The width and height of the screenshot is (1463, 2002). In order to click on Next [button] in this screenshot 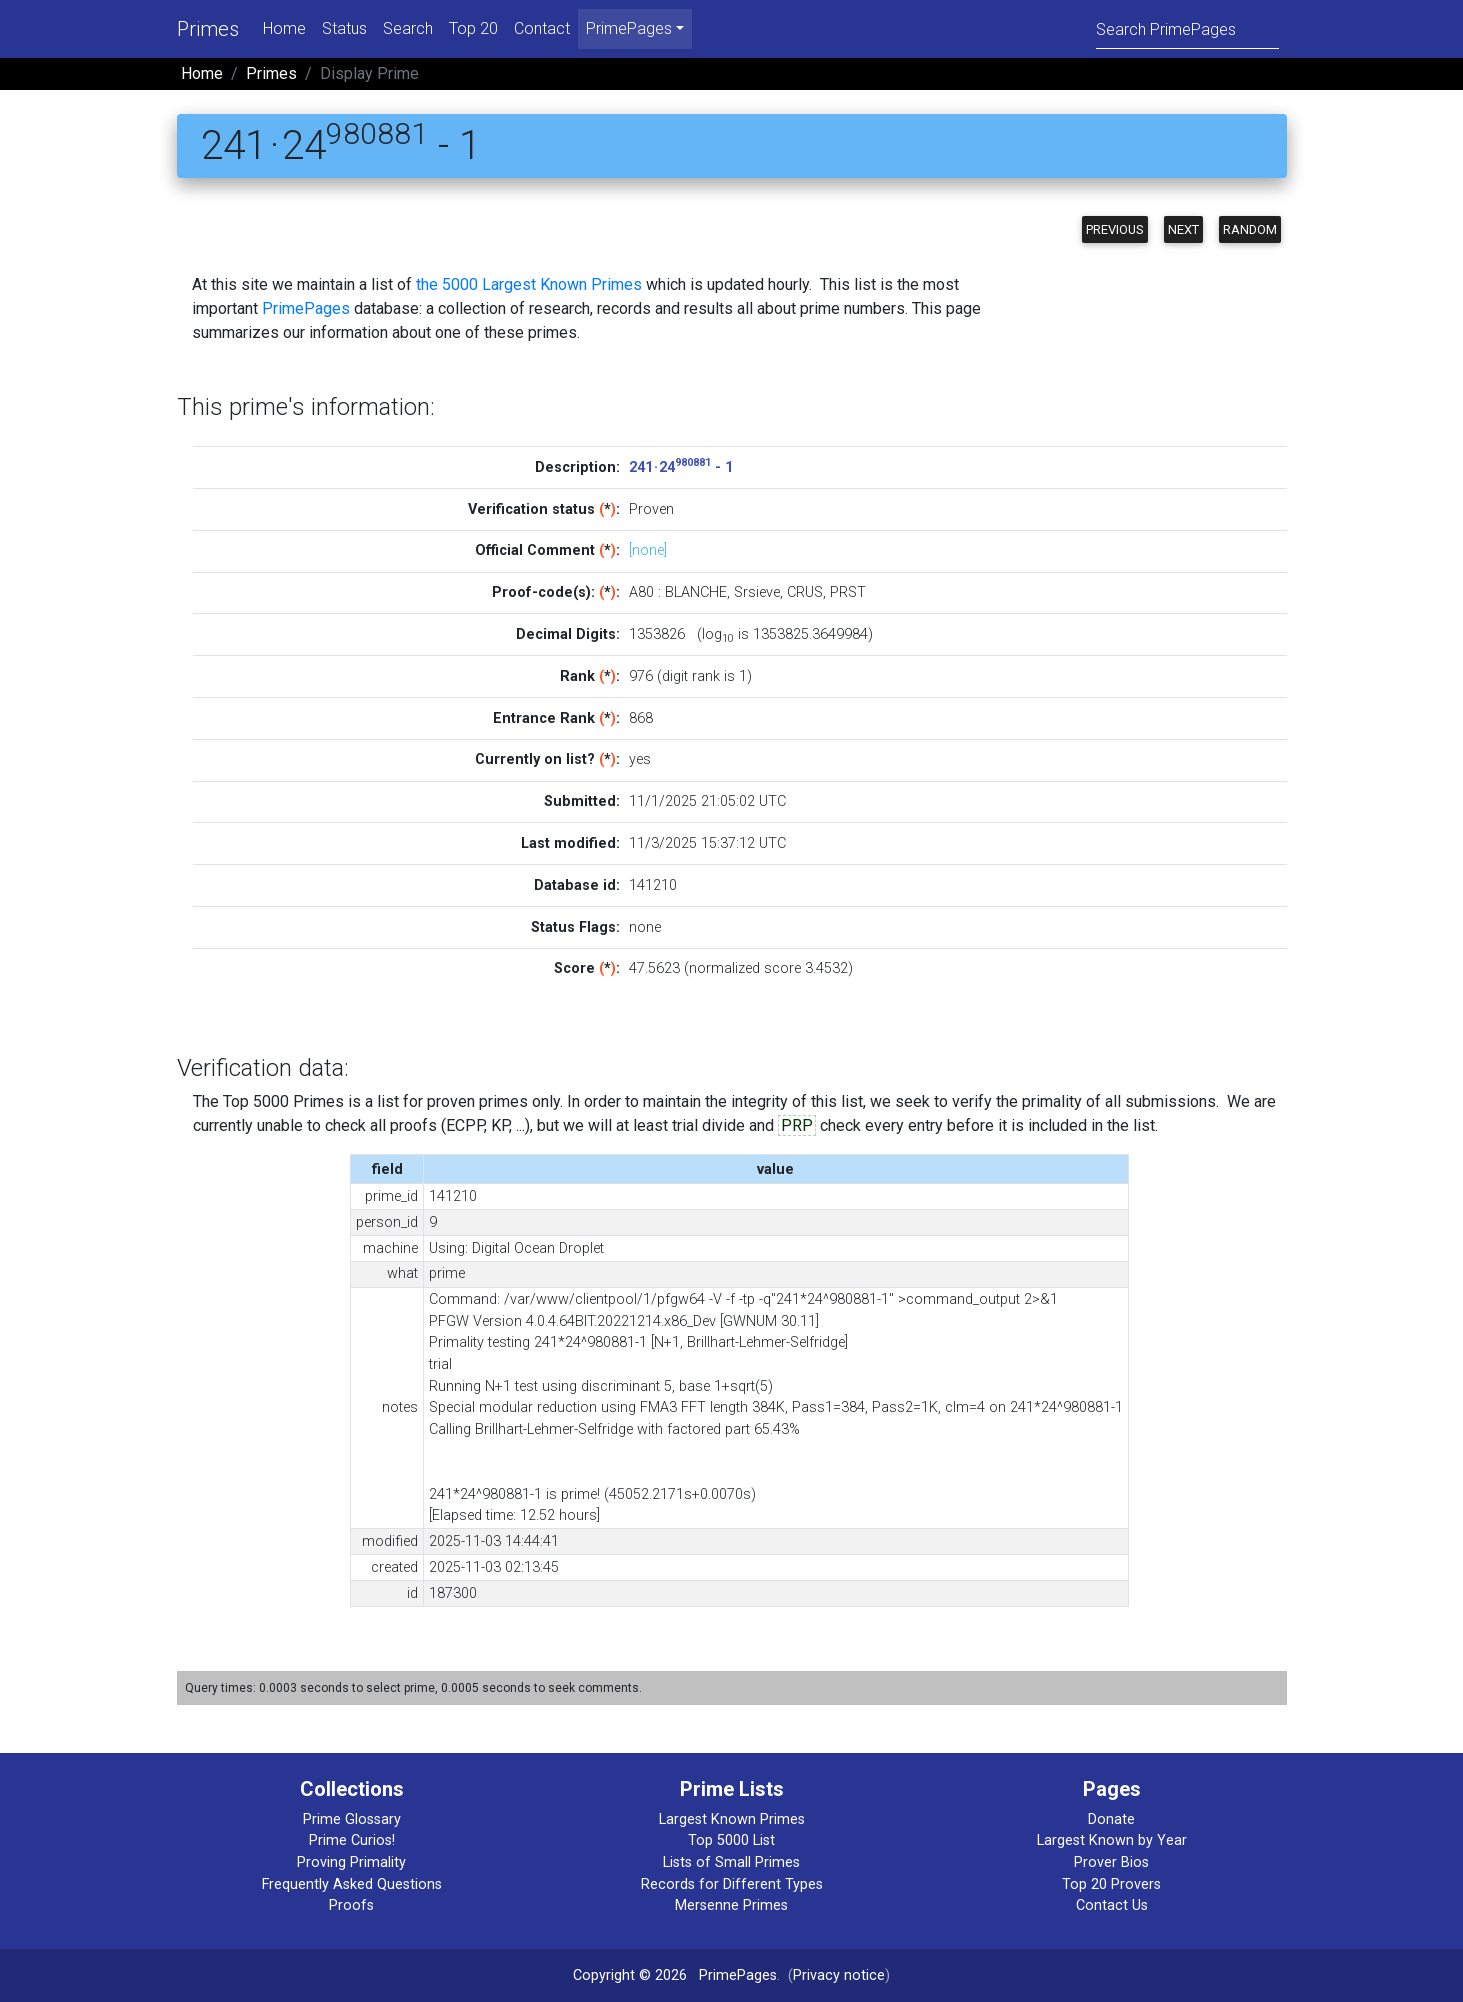, I will do `click(1183, 229)`.